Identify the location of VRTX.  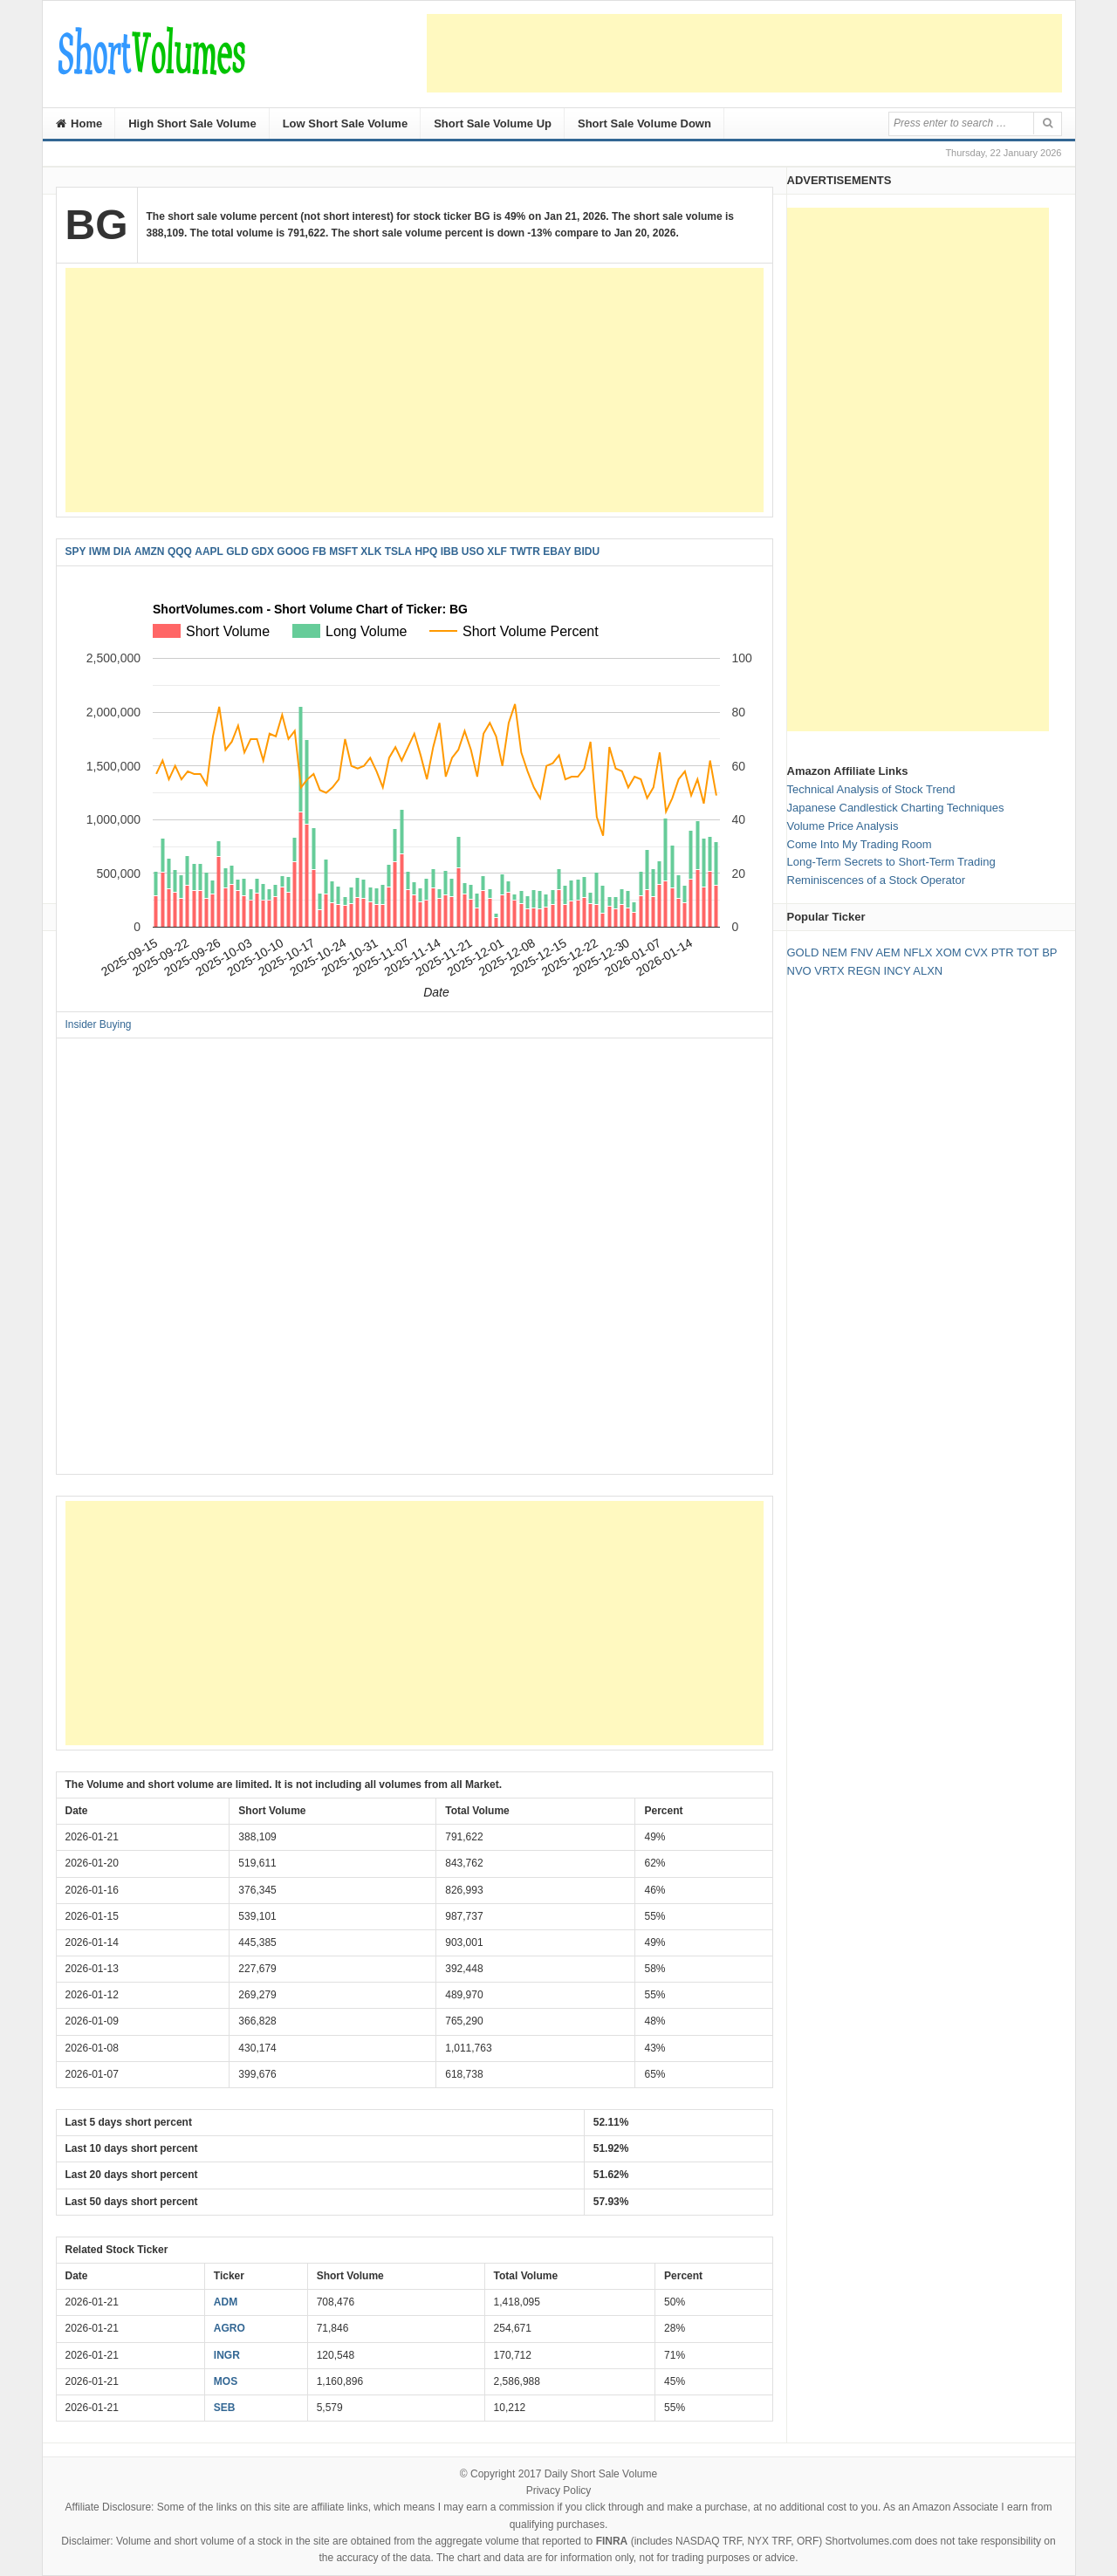
(829, 970).